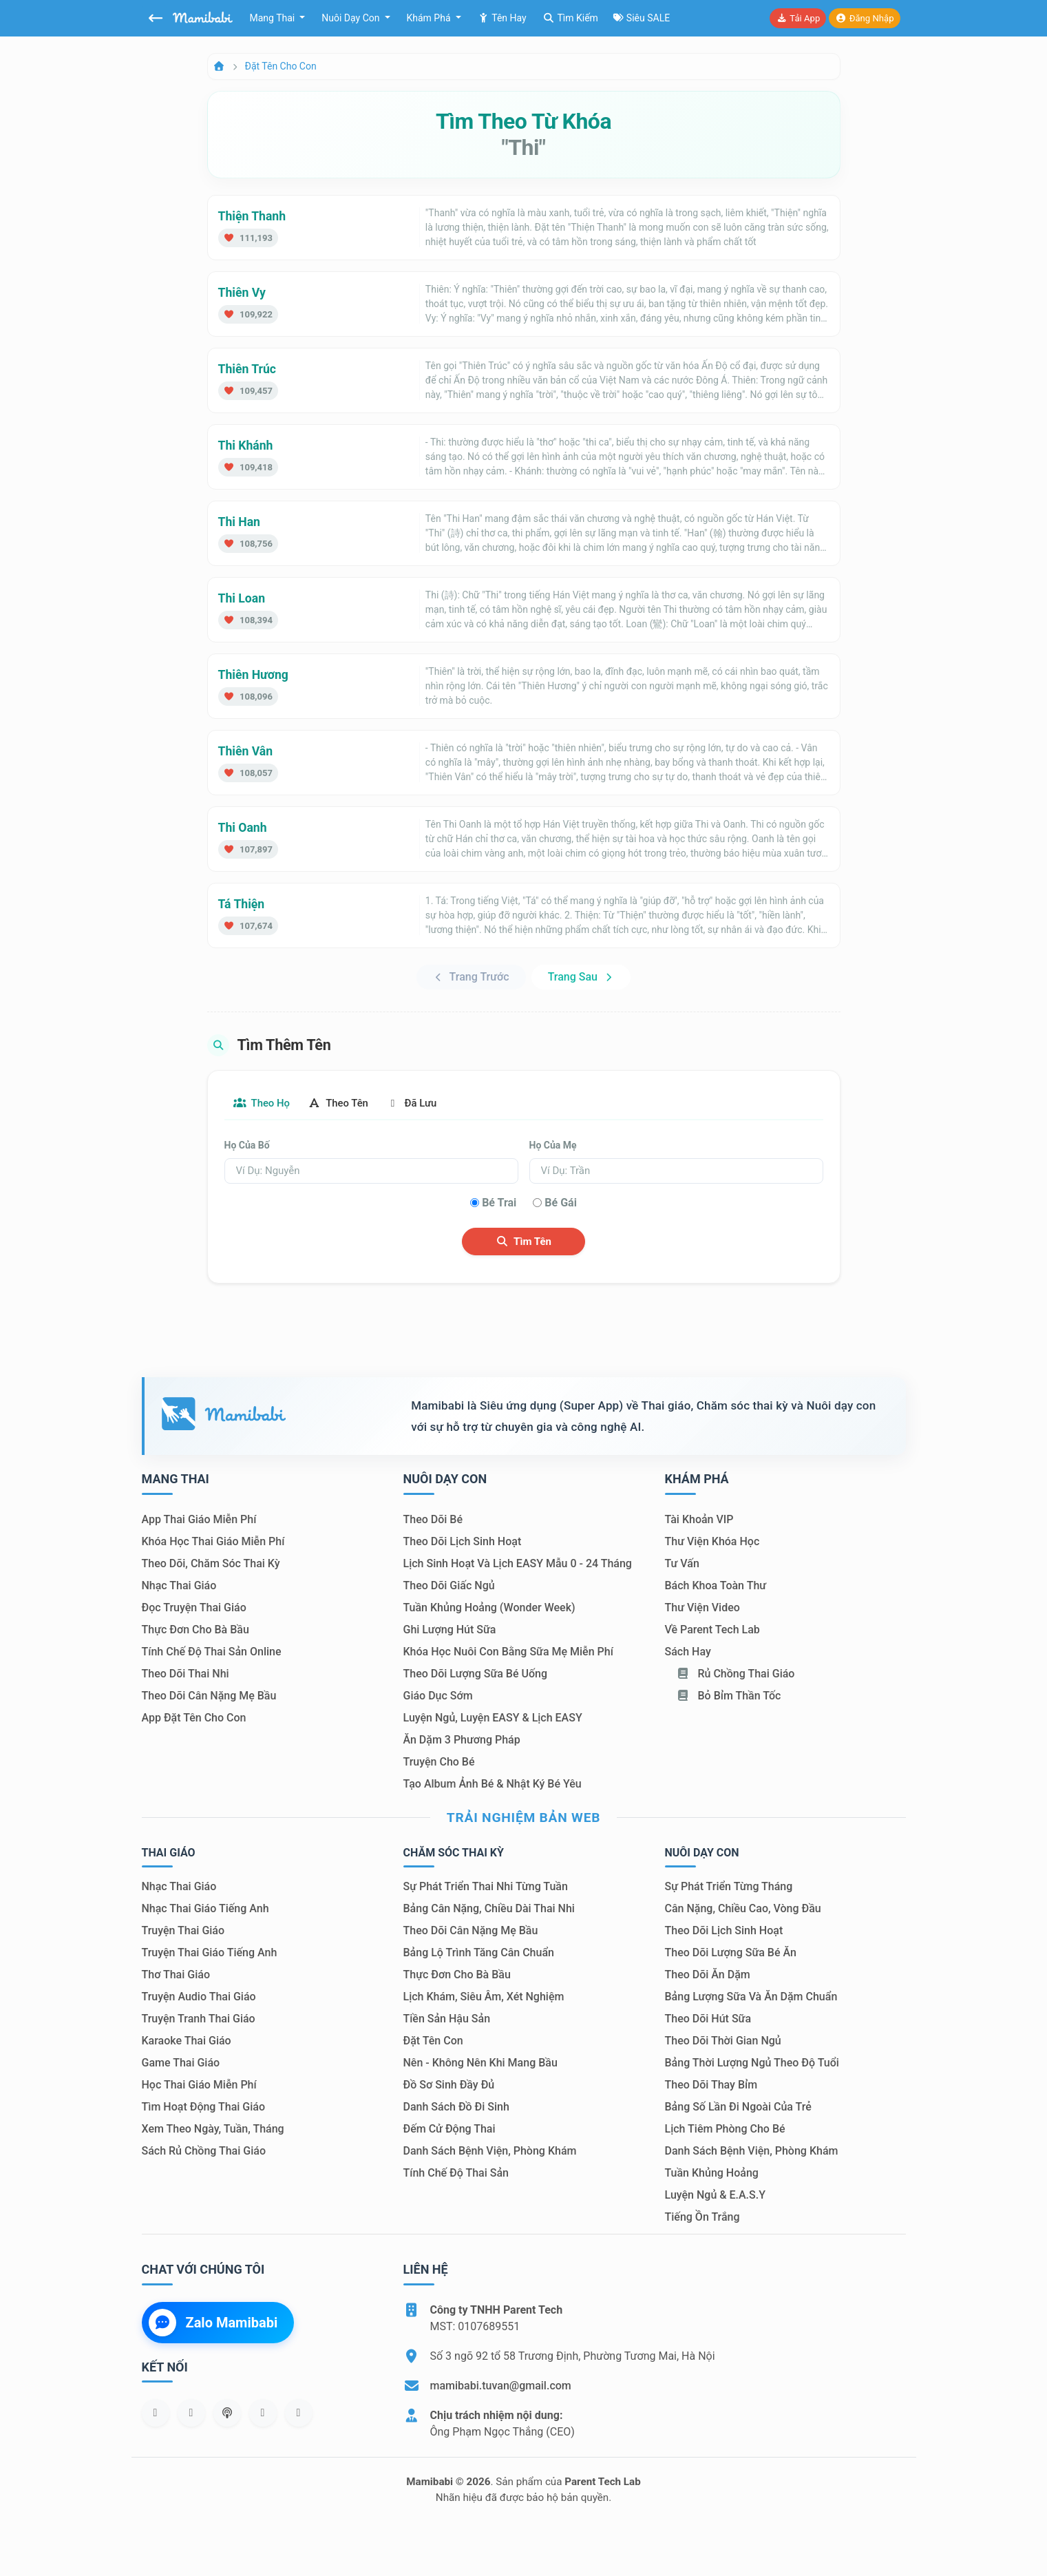 This screenshot has height=2576, width=1047. What do you see at coordinates (433, 2042) in the screenshot?
I see `Đặt tên con` at bounding box center [433, 2042].